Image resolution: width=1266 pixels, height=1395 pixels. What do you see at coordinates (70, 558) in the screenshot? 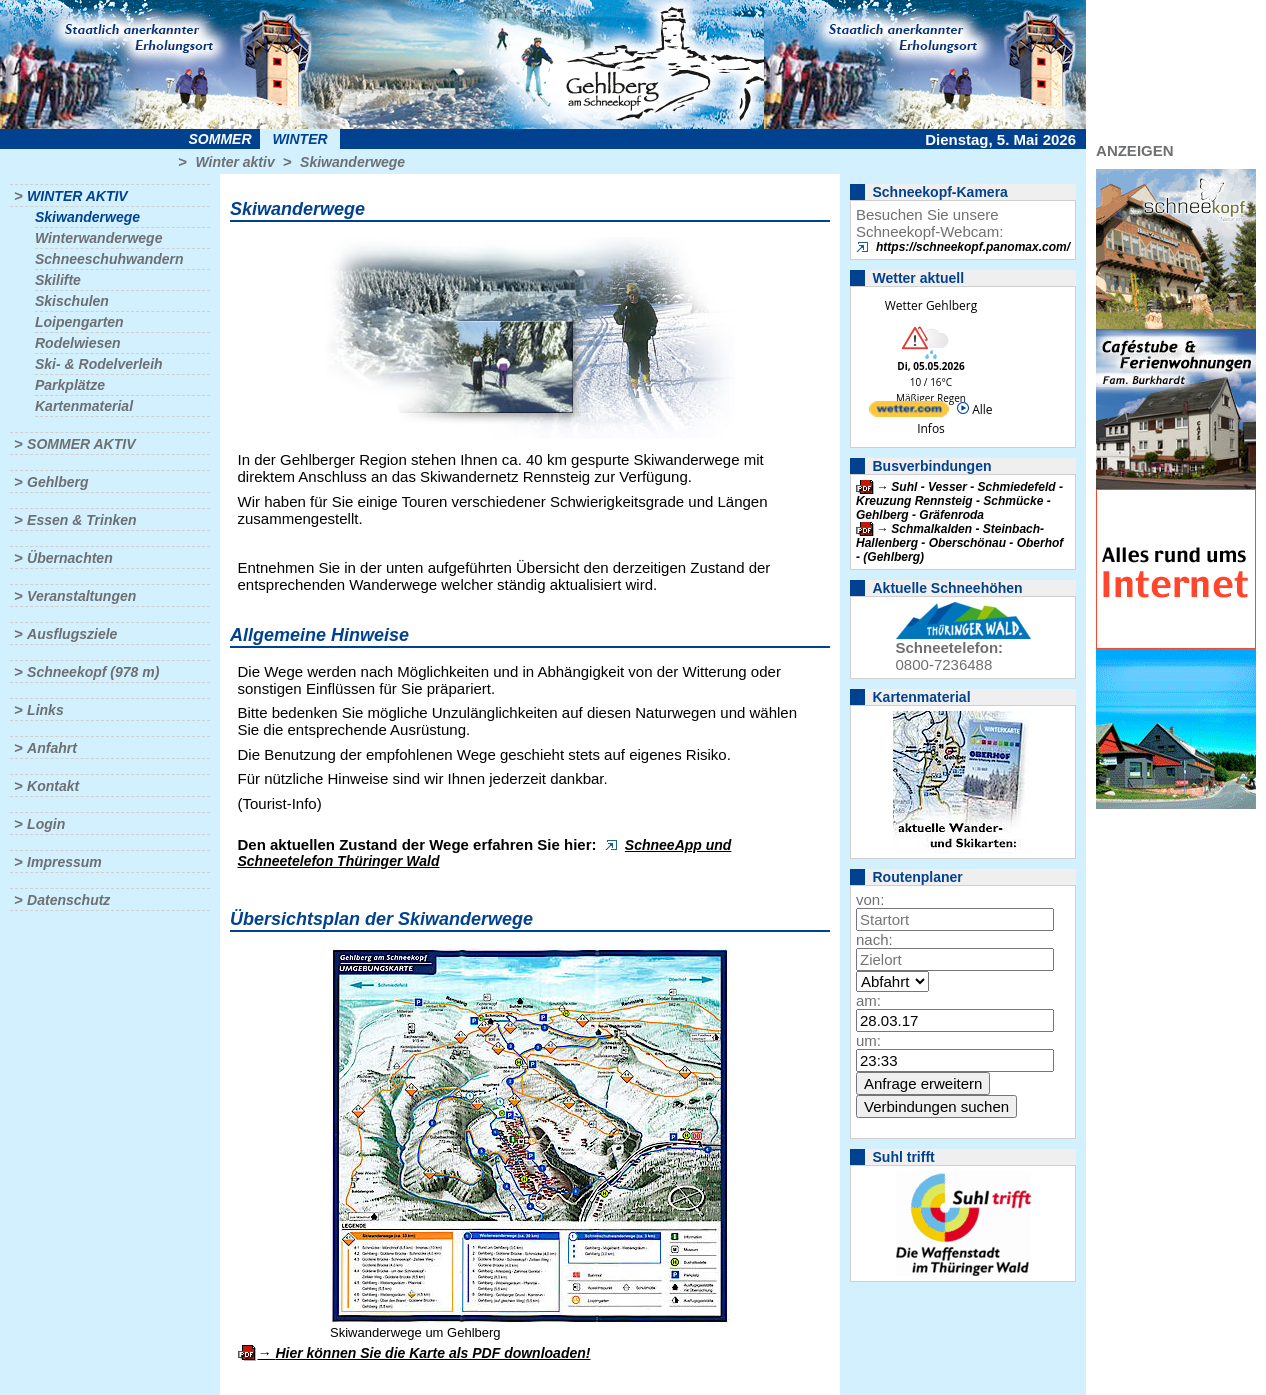
I see `Übernachten` at bounding box center [70, 558].